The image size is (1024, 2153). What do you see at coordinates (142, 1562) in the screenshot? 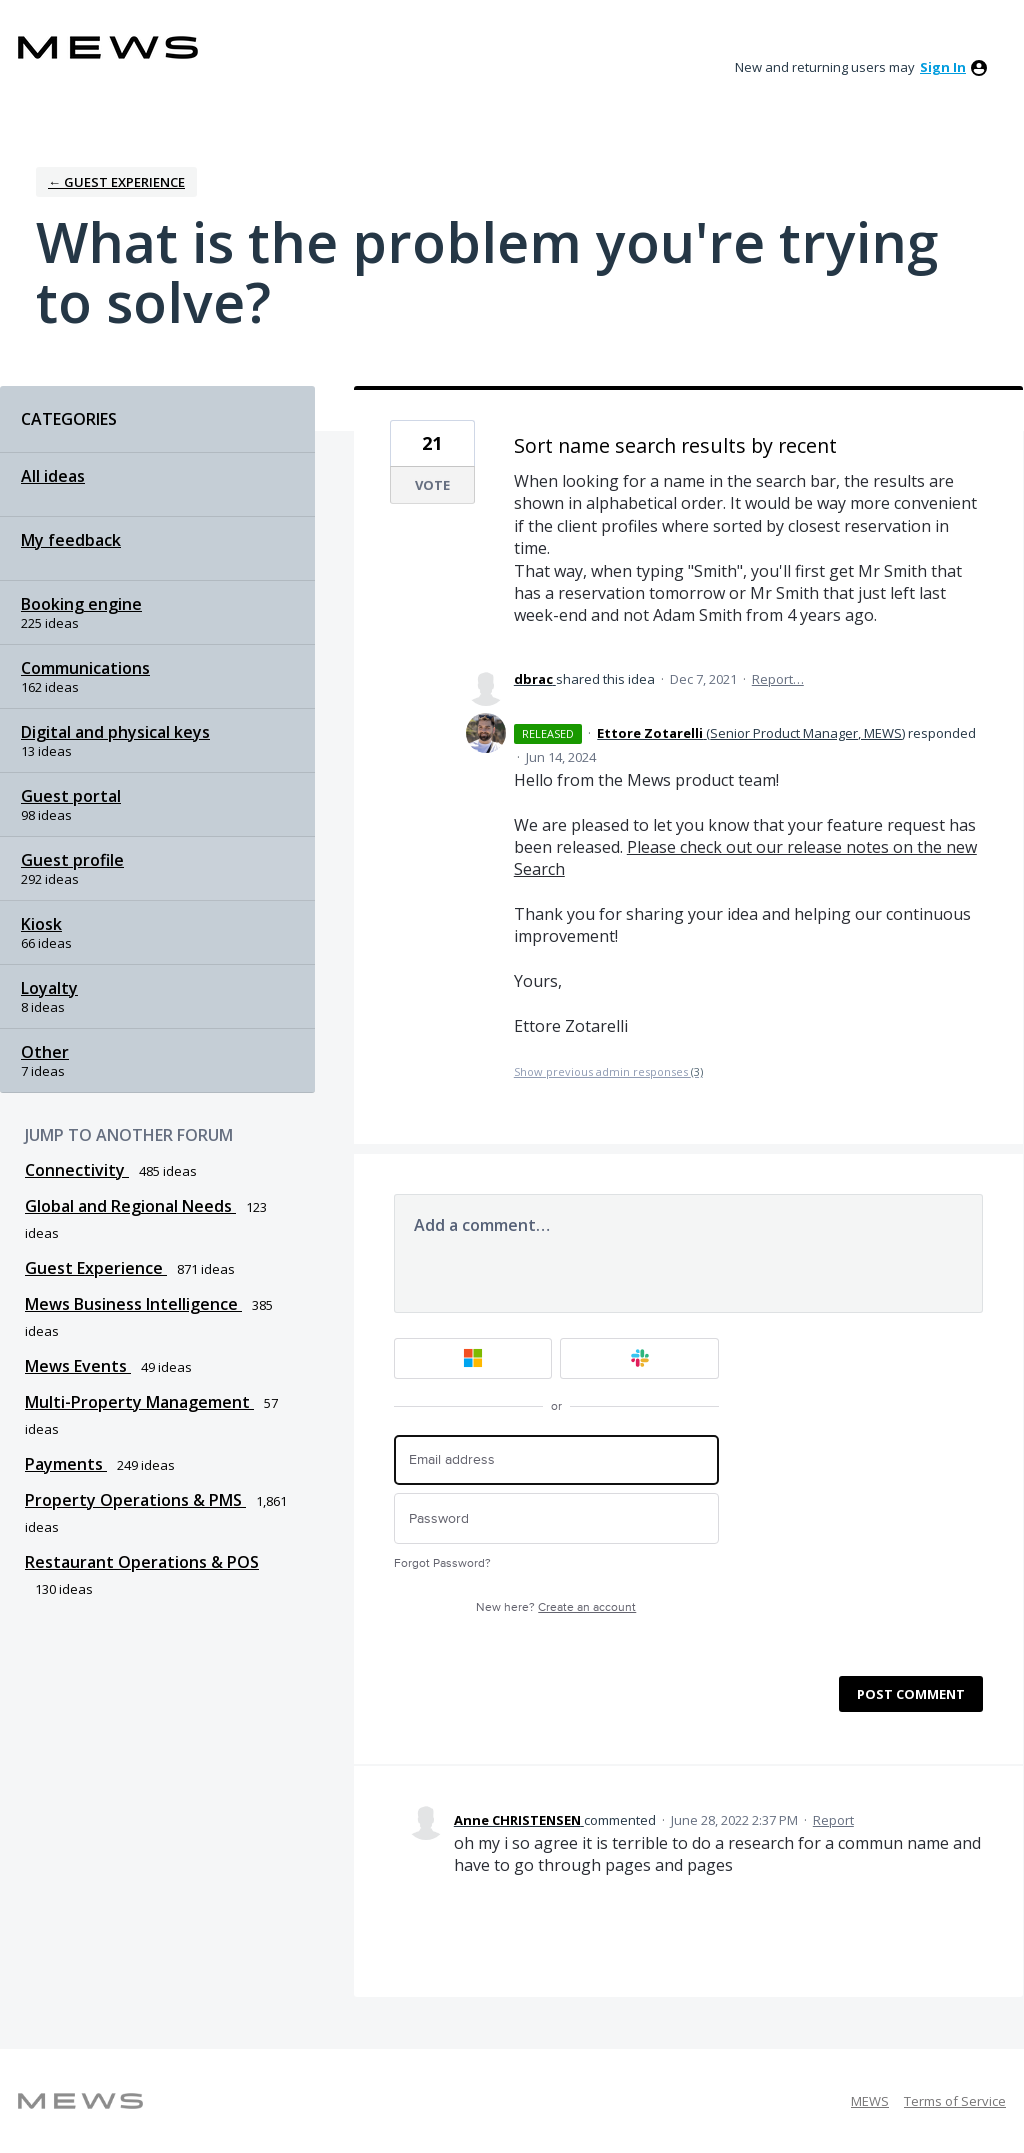
I see `Restaurant Operations & POS` at bounding box center [142, 1562].